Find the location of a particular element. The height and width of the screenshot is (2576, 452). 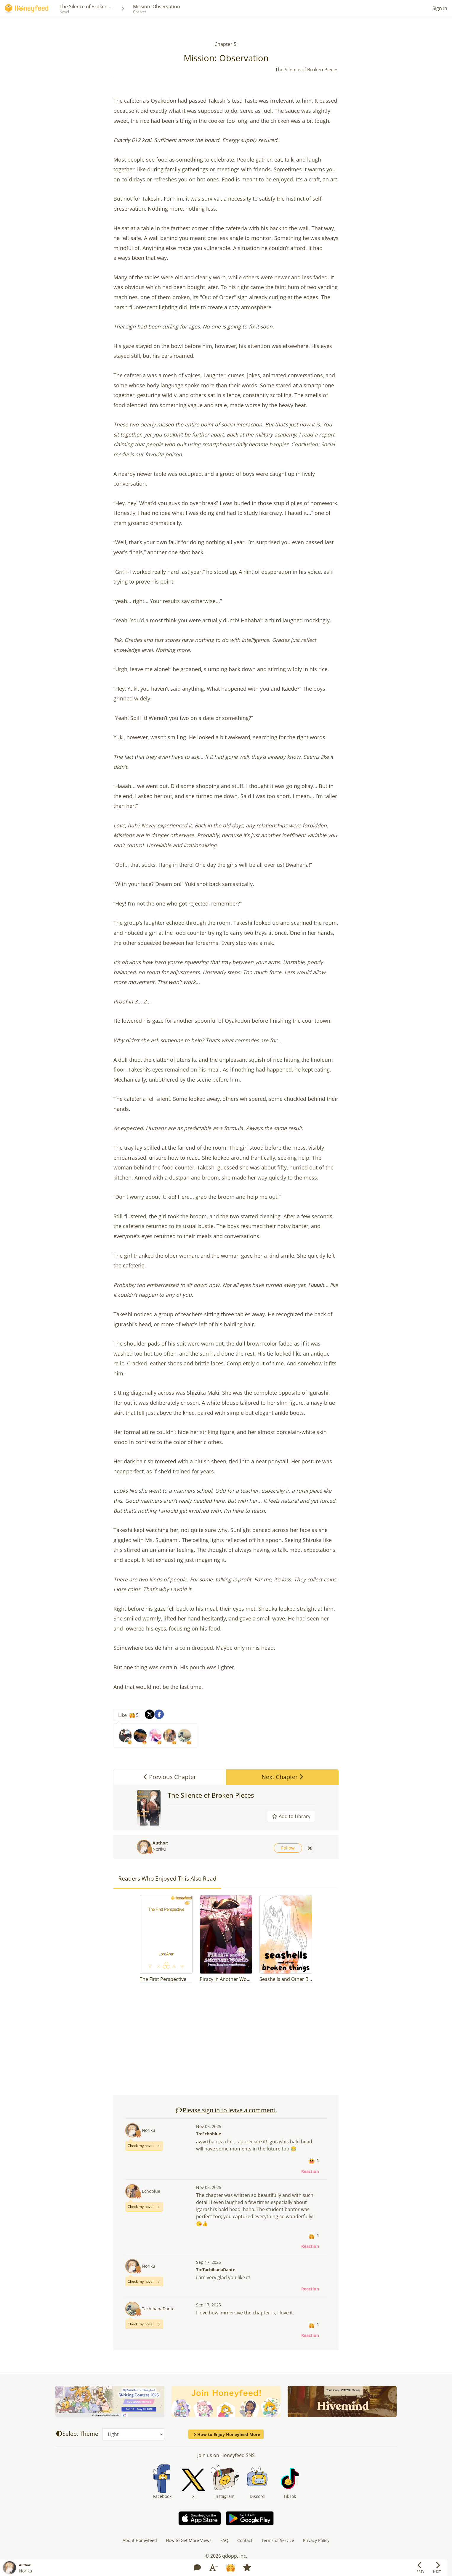

Add to Library is located at coordinates (291, 1816).